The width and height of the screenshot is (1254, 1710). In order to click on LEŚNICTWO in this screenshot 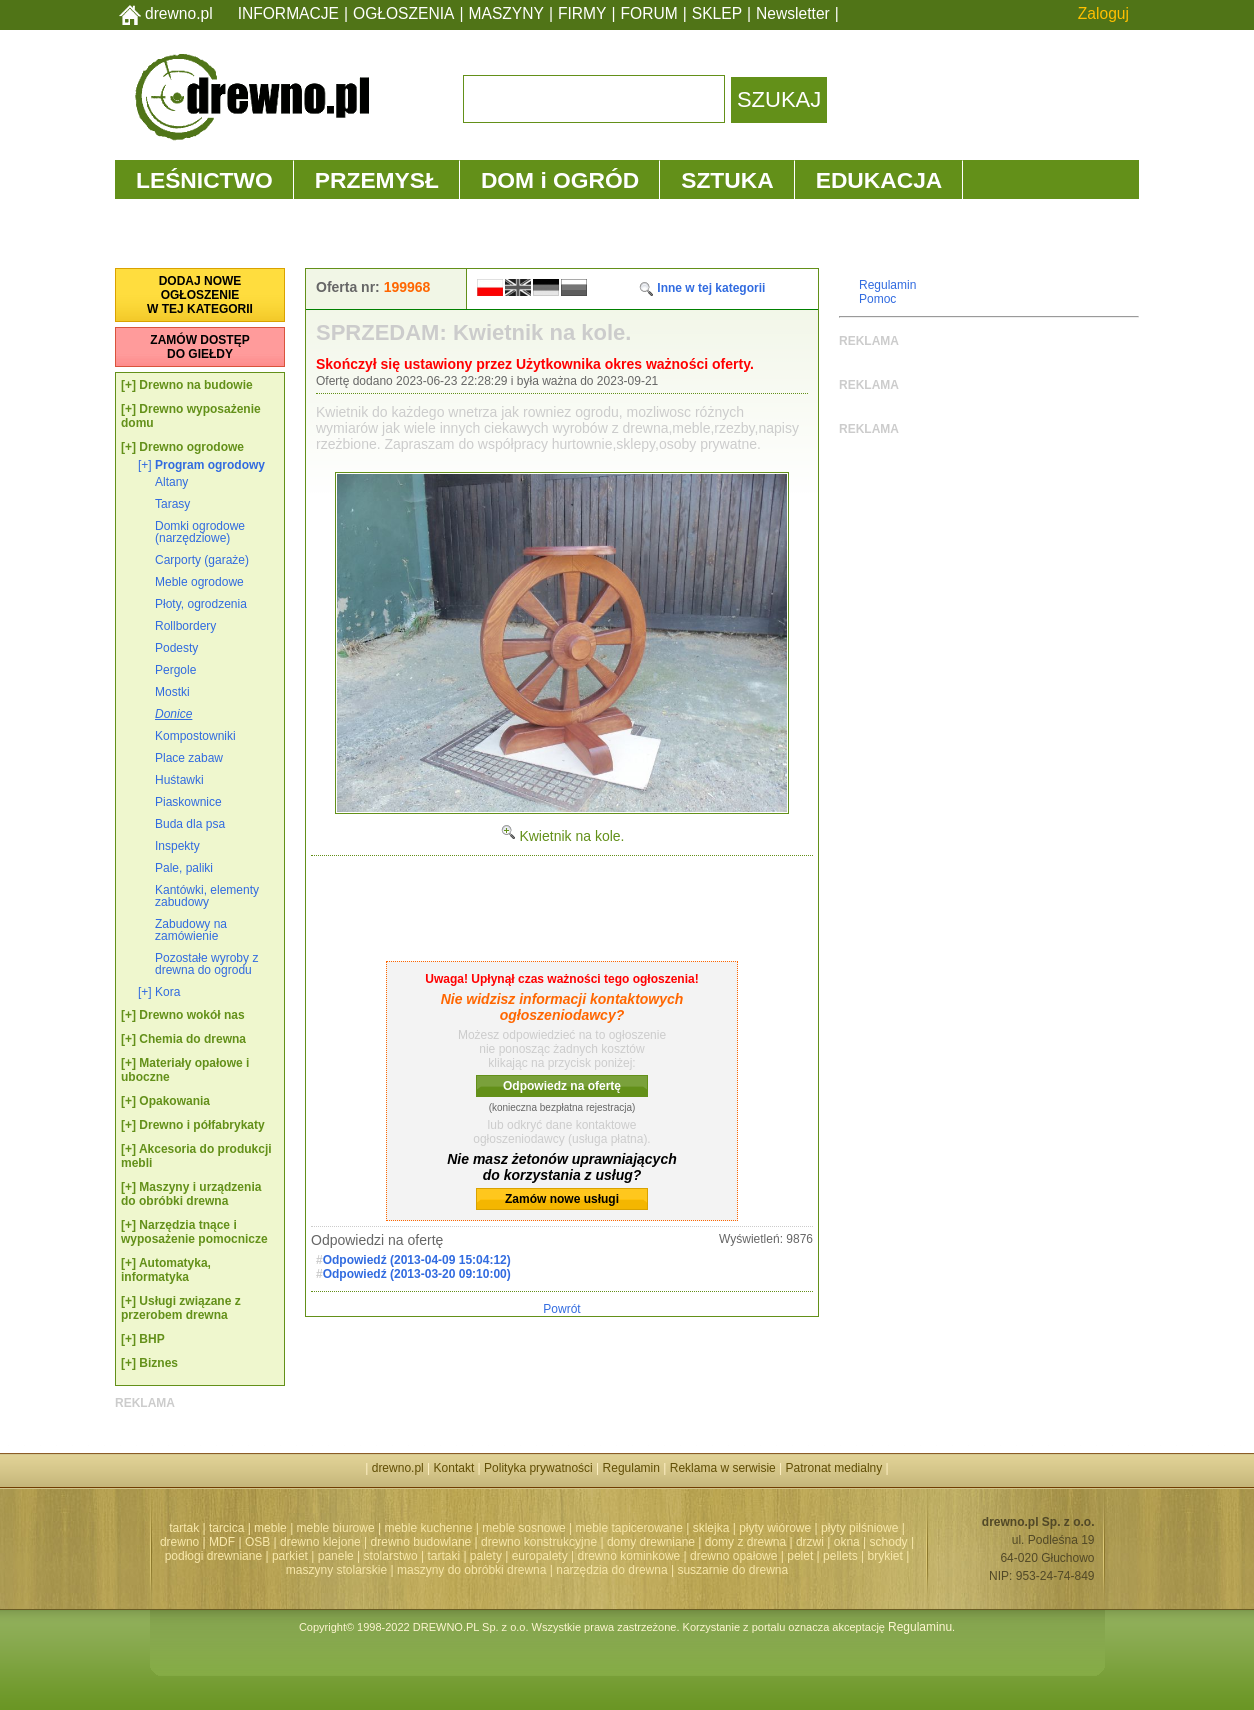, I will do `click(204, 180)`.